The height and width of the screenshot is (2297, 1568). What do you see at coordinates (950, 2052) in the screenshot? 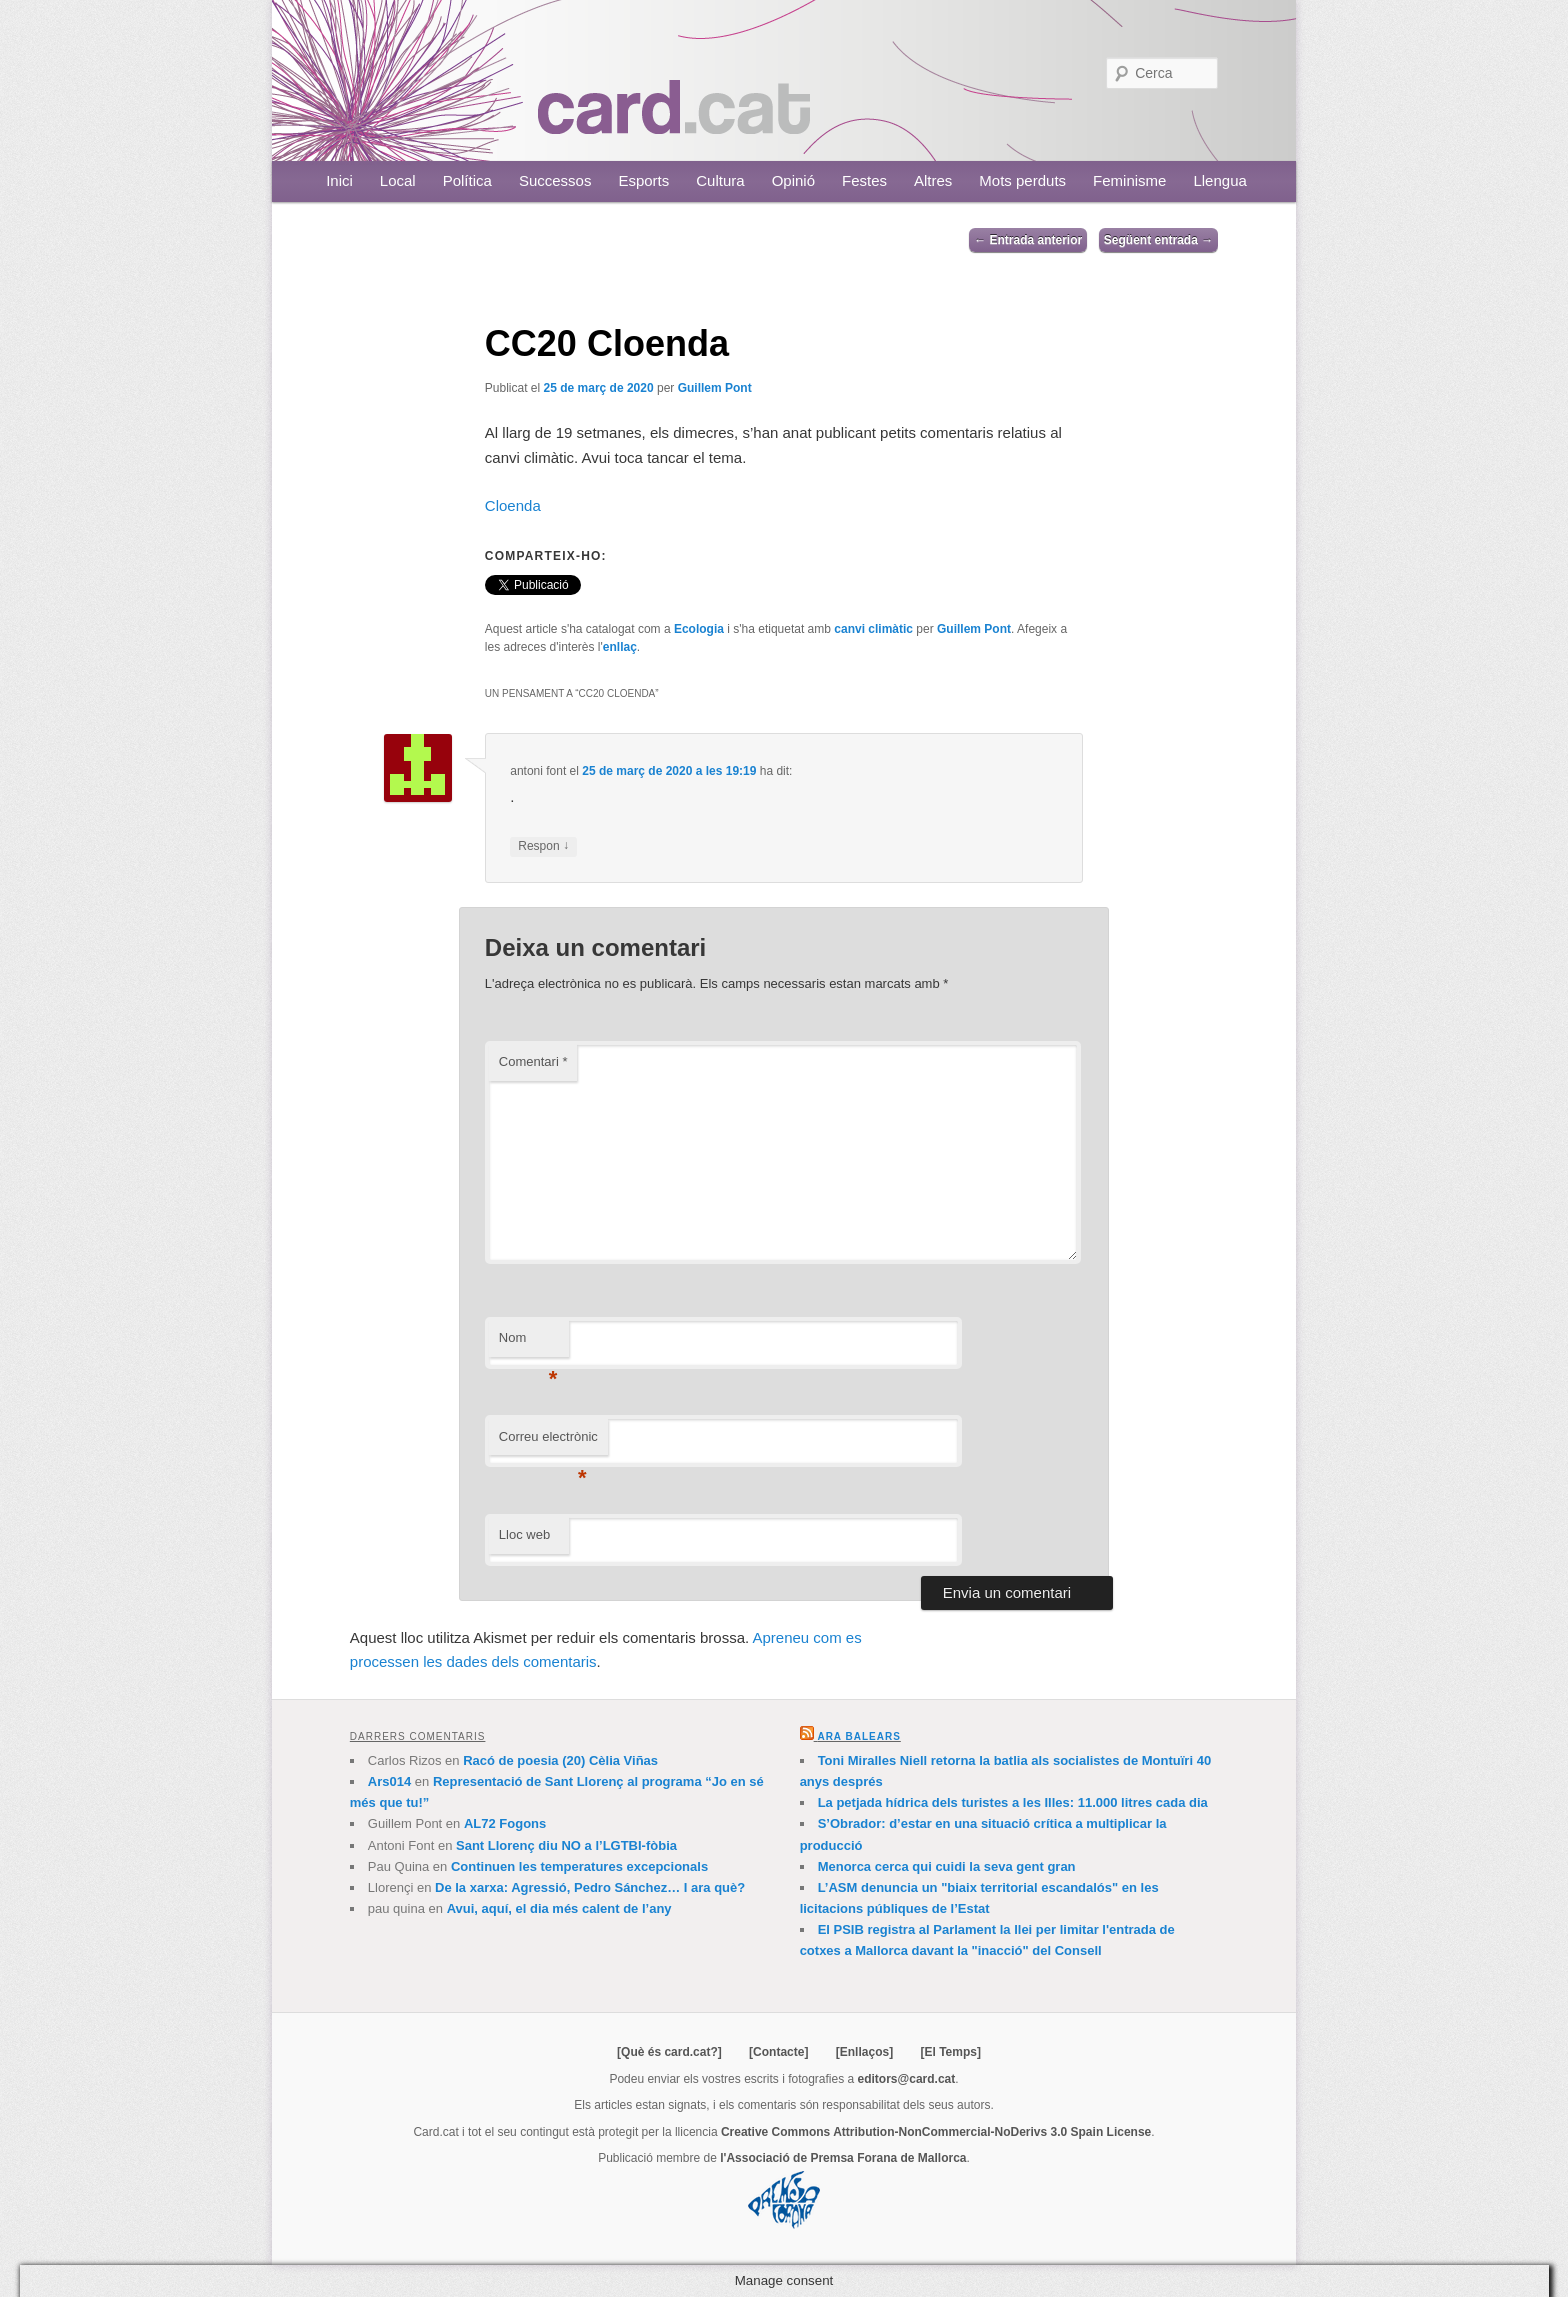
I see `[El Temps]` at bounding box center [950, 2052].